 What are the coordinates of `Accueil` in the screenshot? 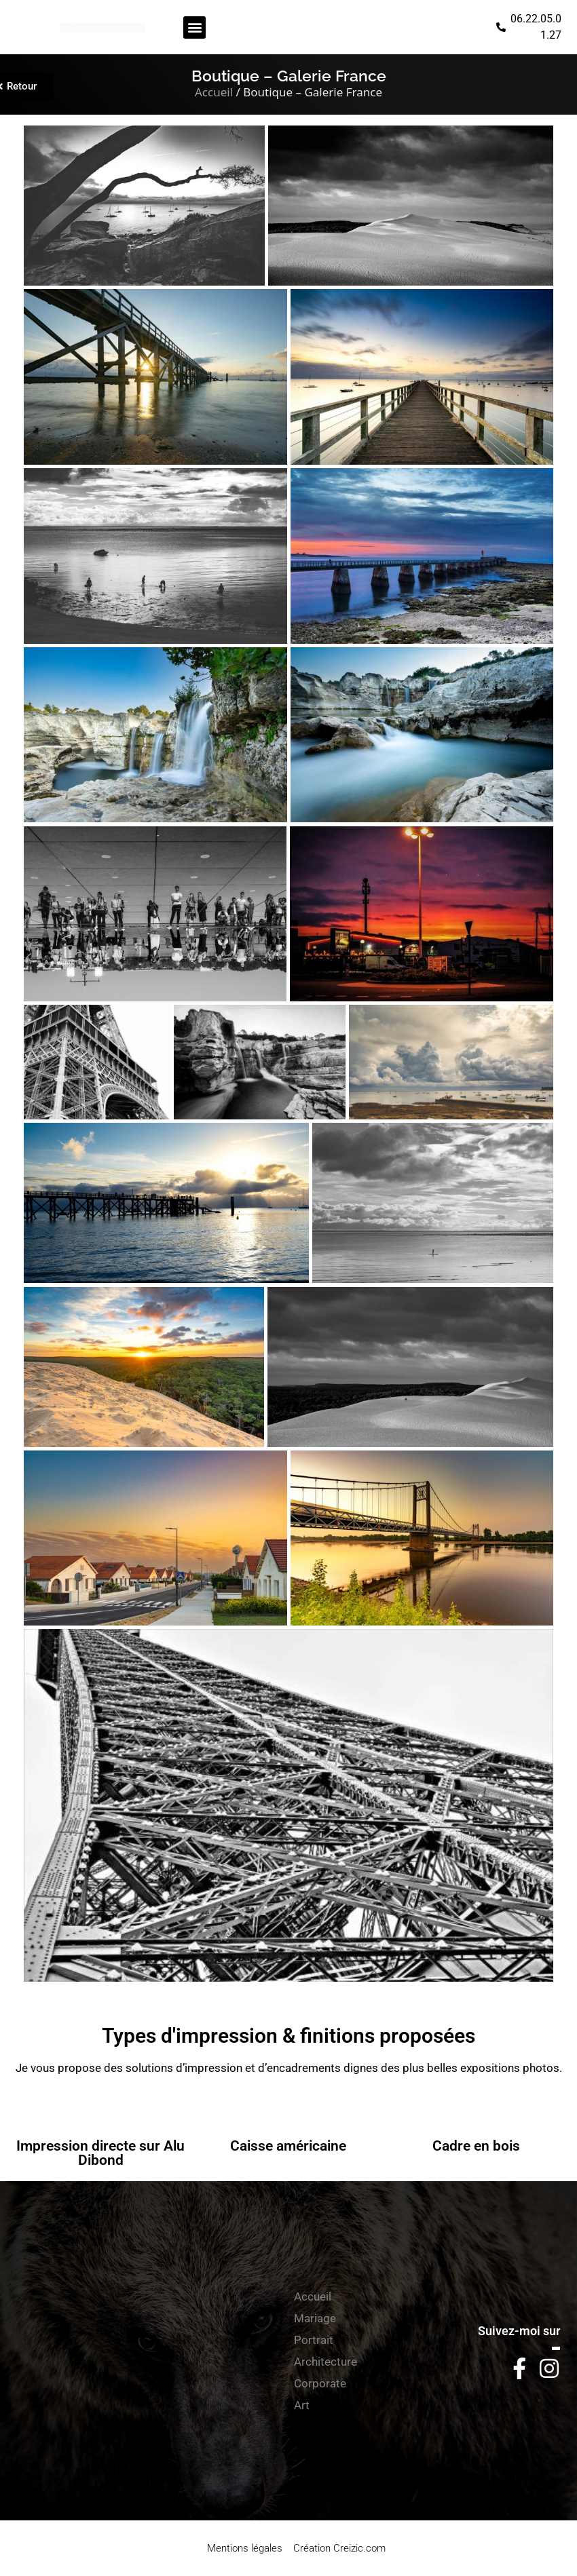 It's located at (214, 92).